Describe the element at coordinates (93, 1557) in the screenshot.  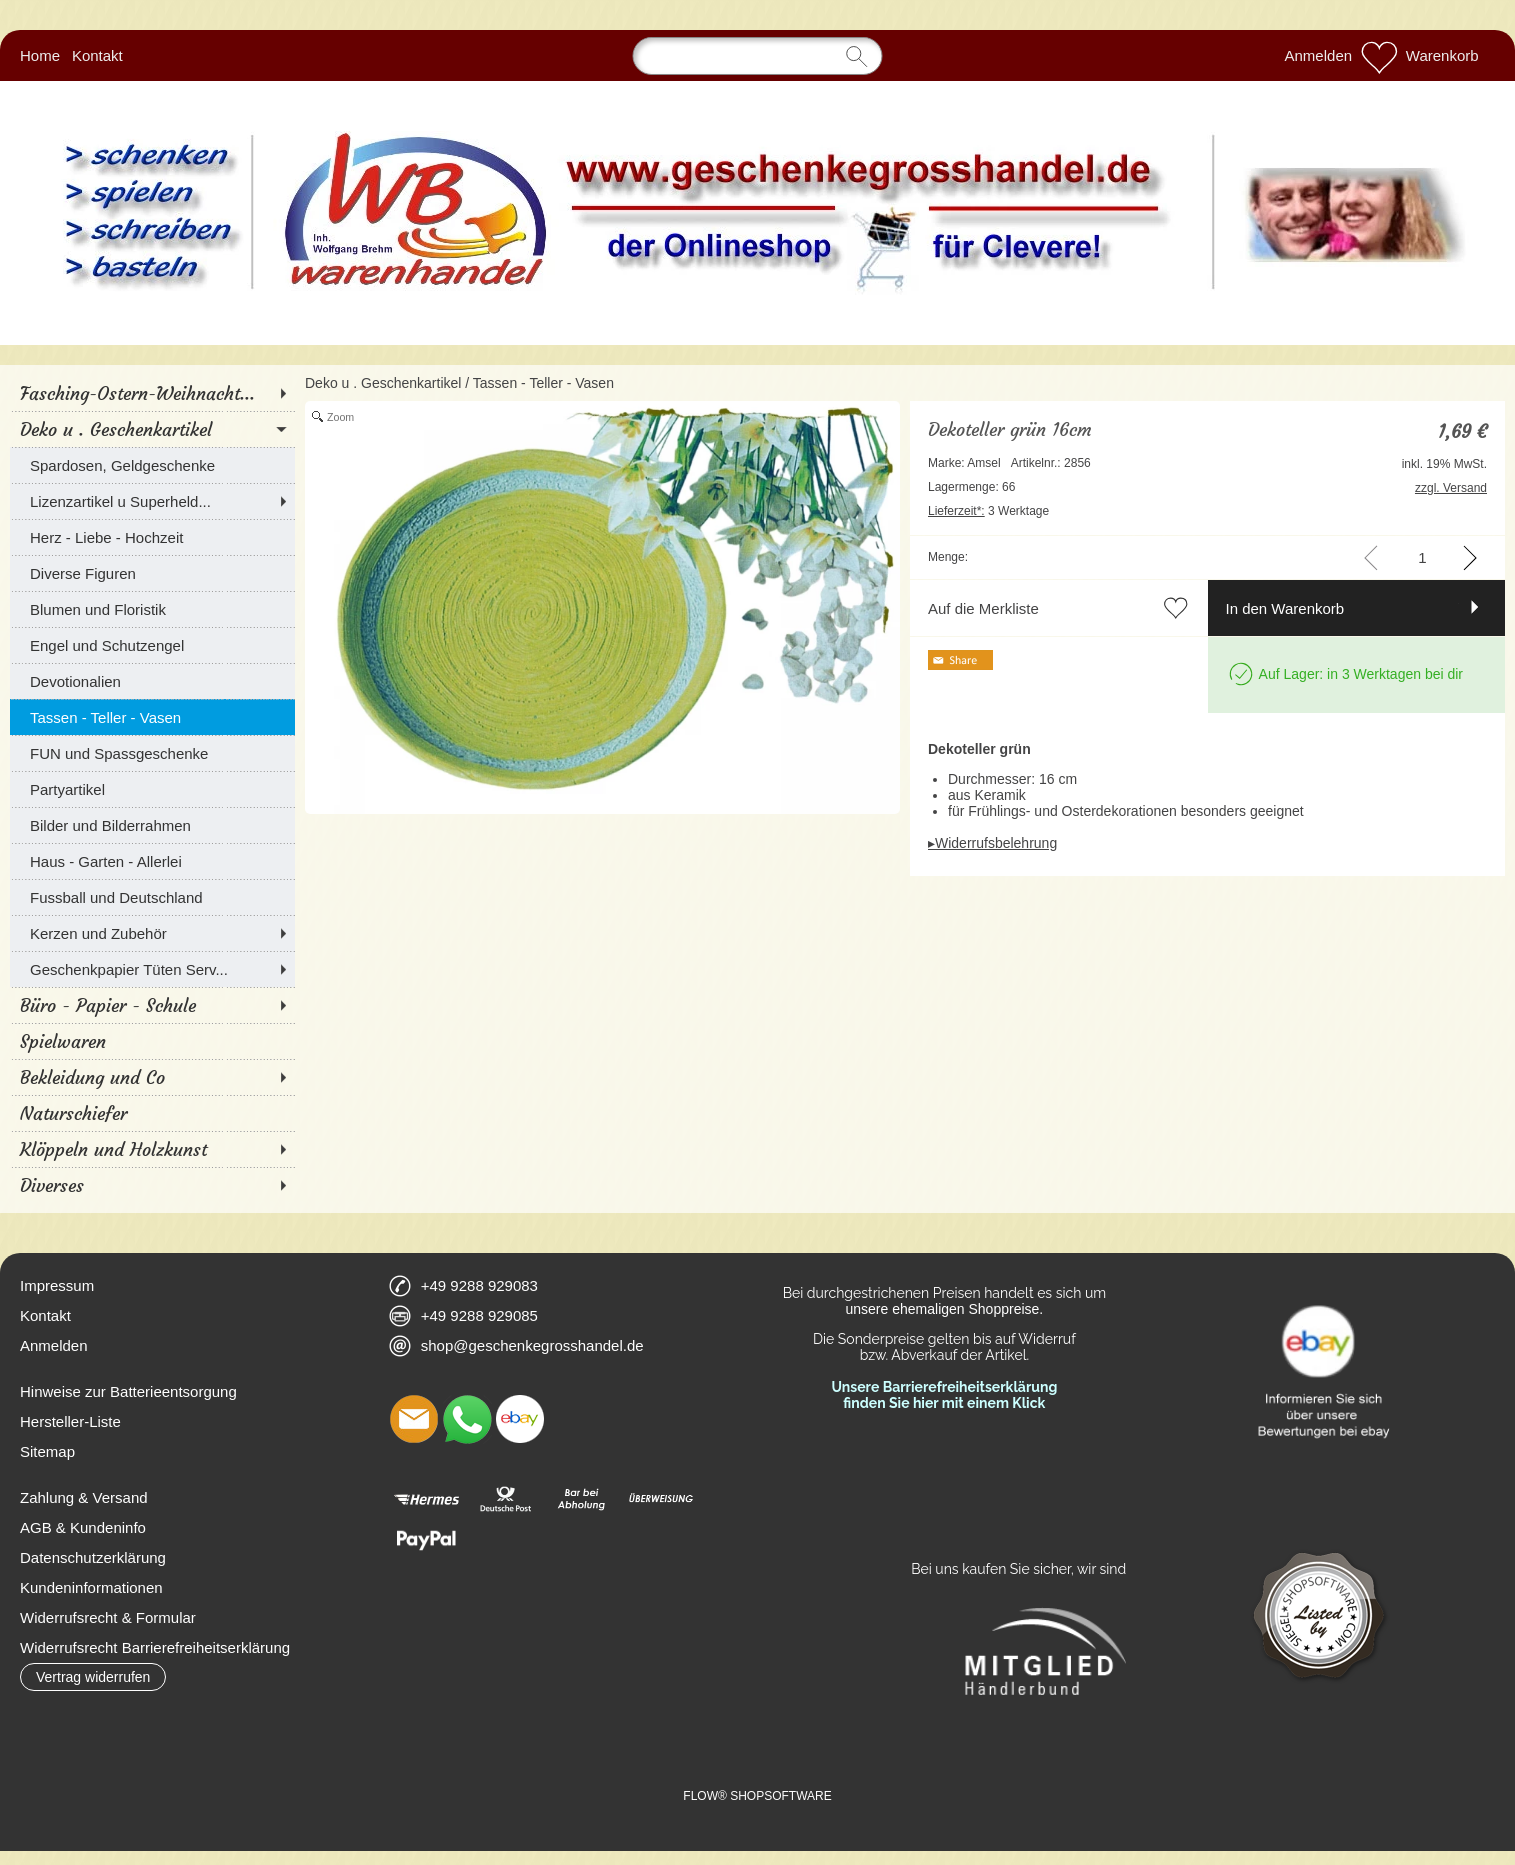
I see `Datenschutzerklärung` at that location.